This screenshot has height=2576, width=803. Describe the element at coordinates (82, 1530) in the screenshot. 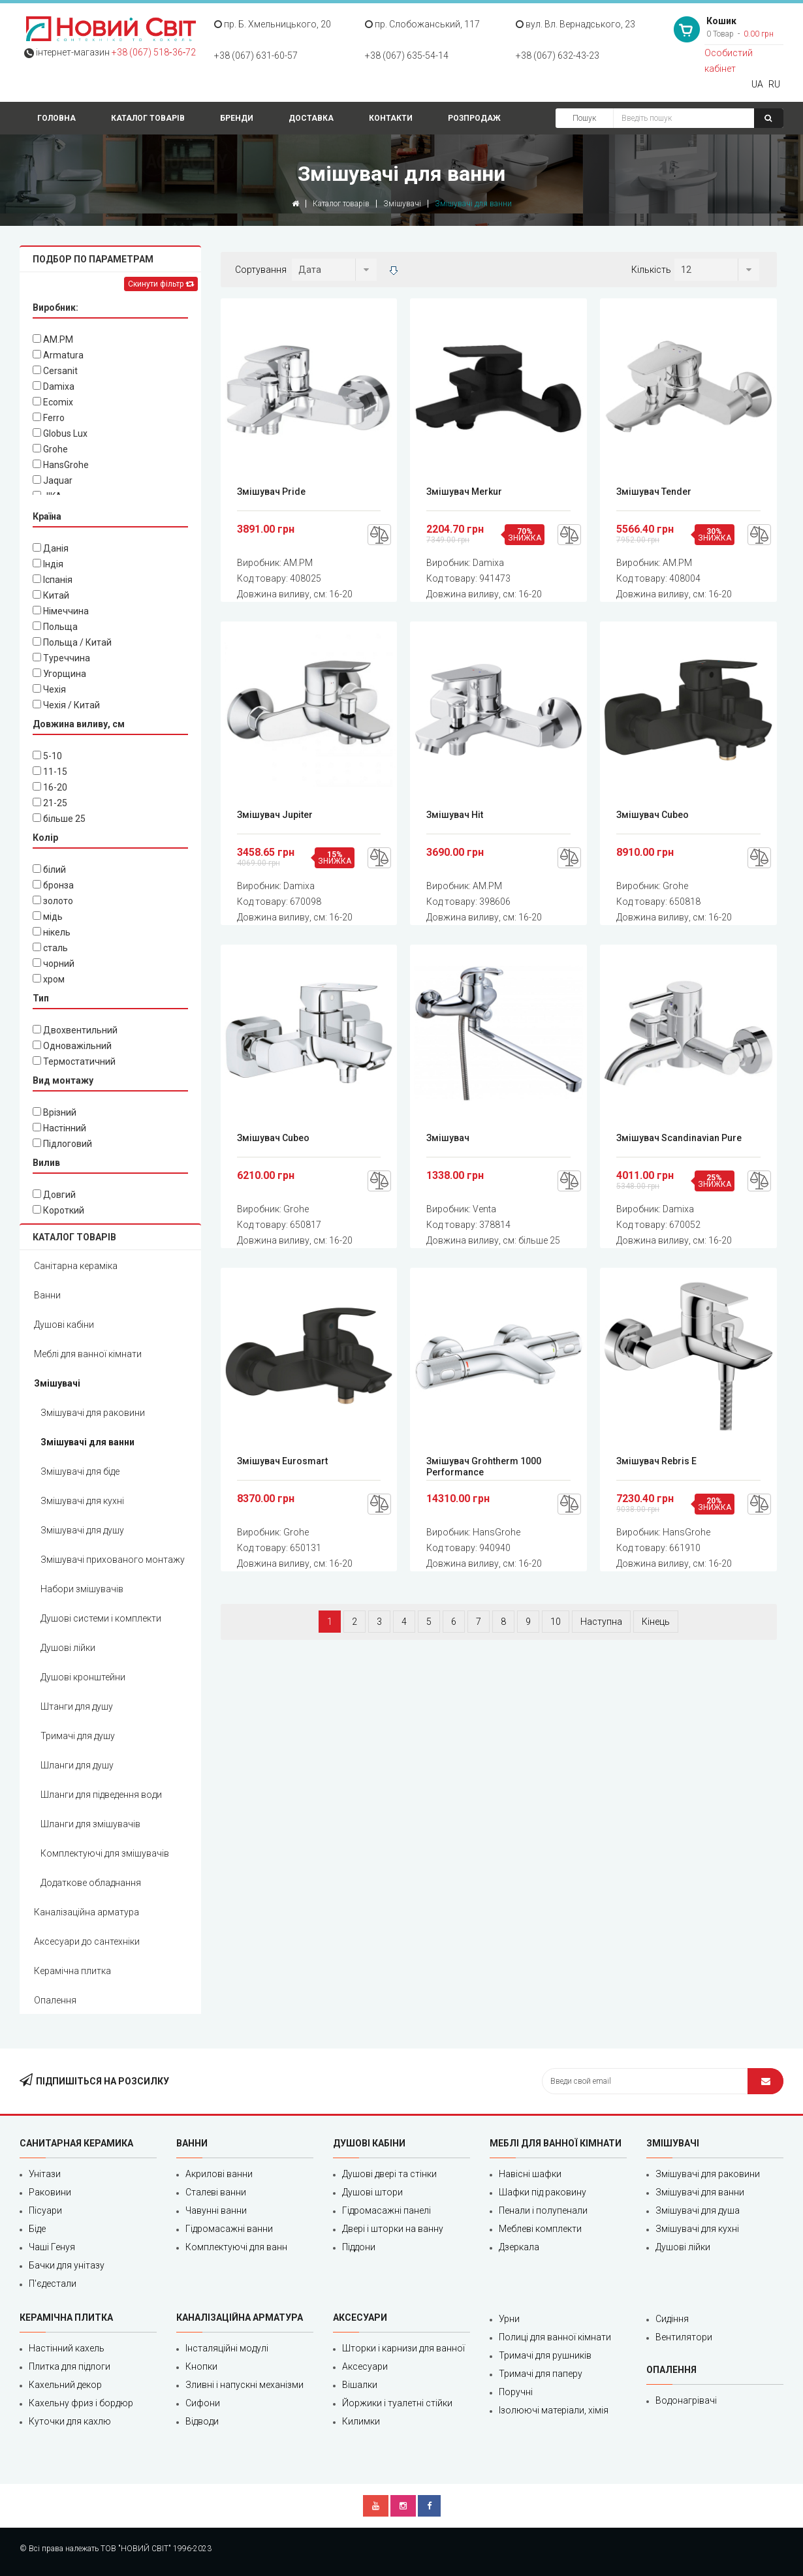

I see `Змішувачі для душу` at that location.